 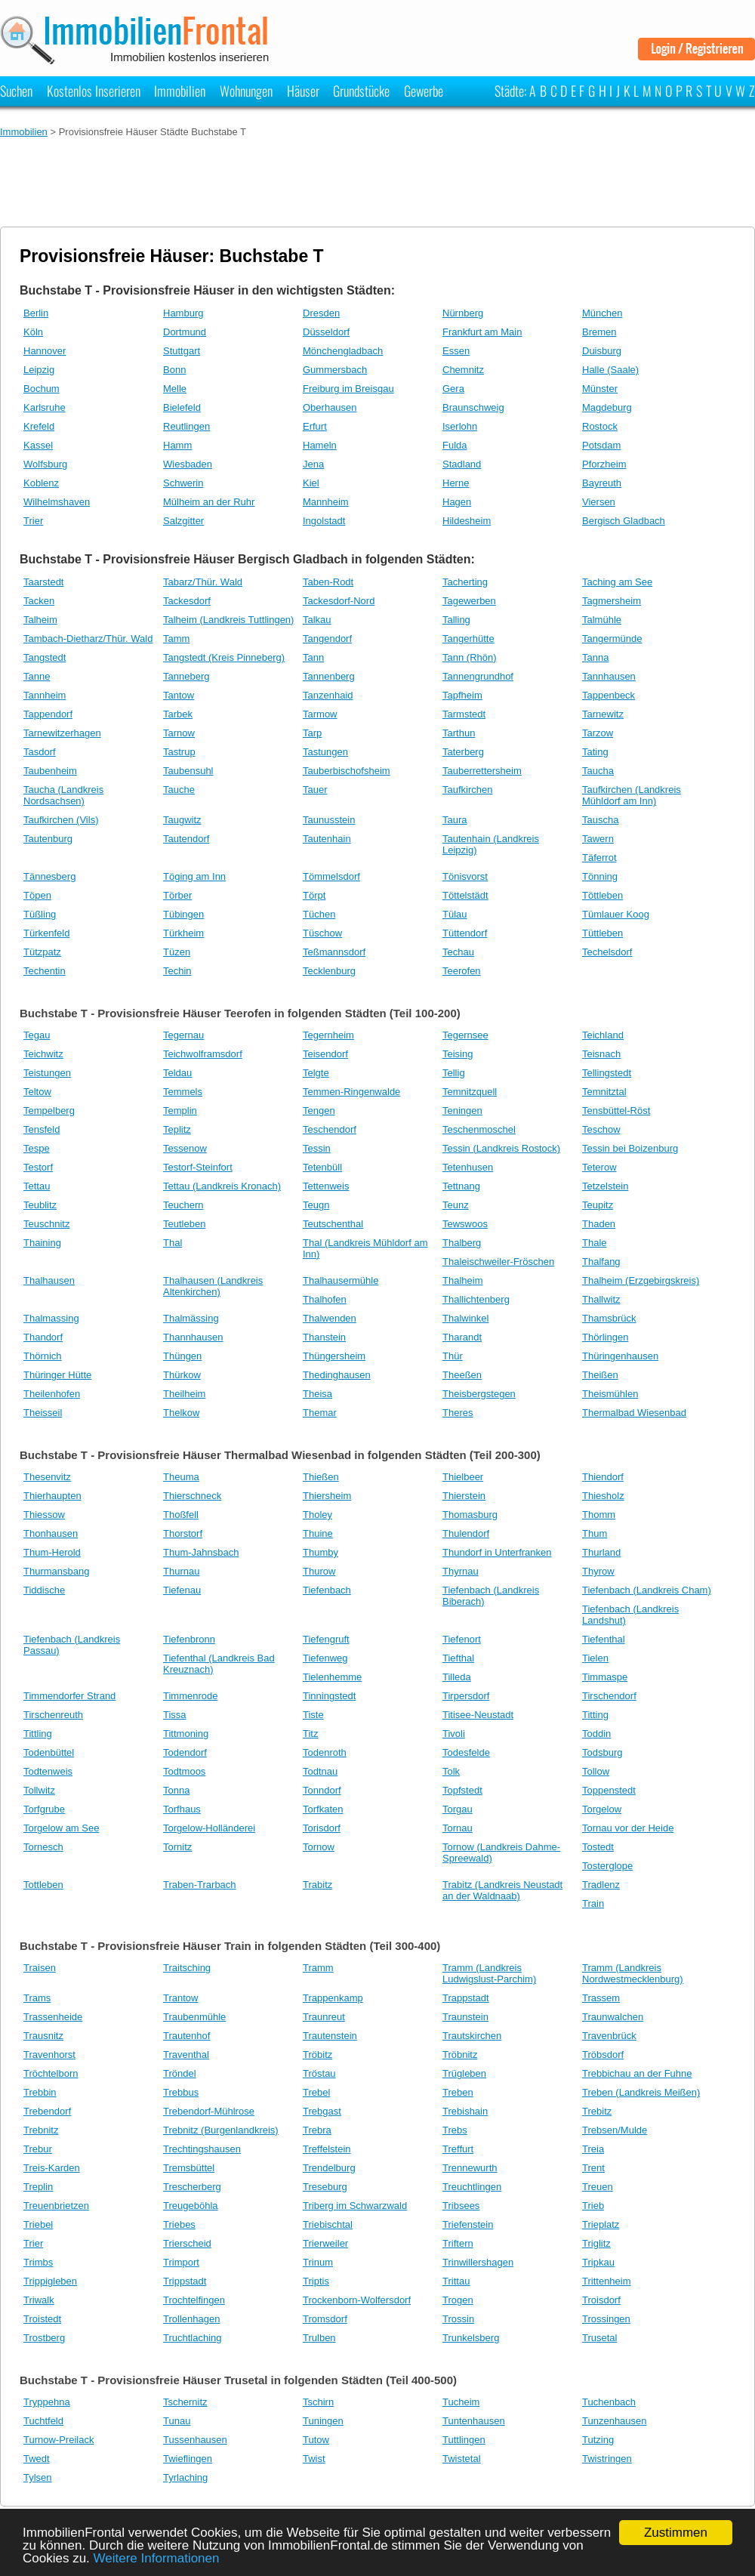 What do you see at coordinates (465, 1695) in the screenshot?
I see `Tirpersdorf` at bounding box center [465, 1695].